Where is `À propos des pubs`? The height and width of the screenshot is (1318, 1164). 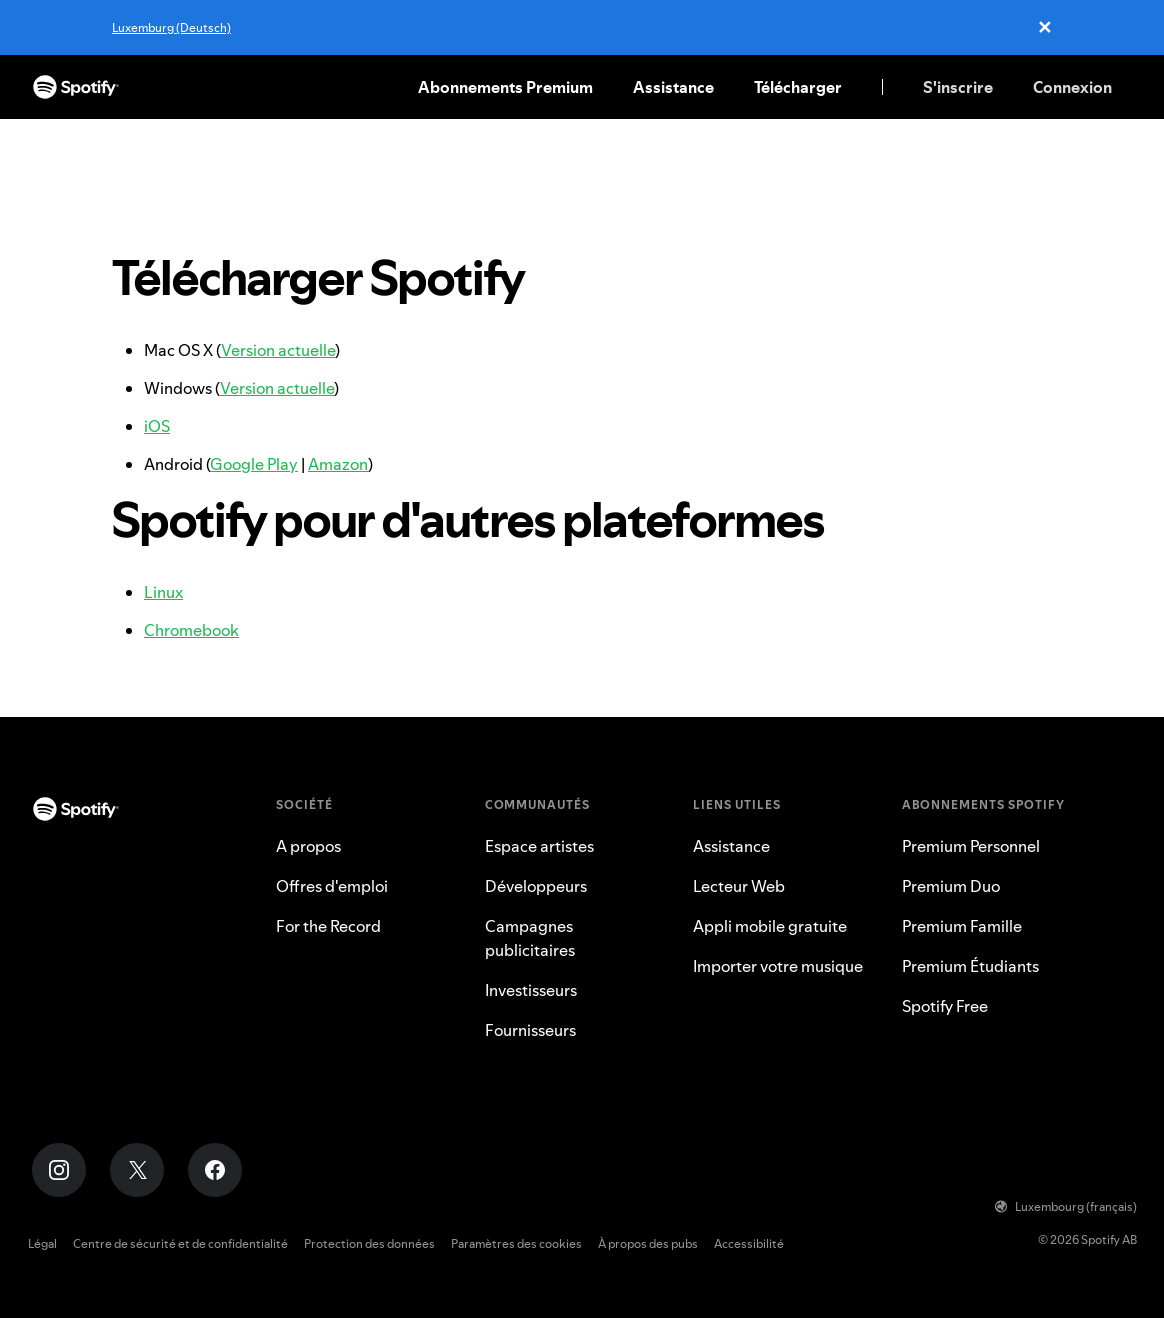 À propos des pubs is located at coordinates (648, 1243).